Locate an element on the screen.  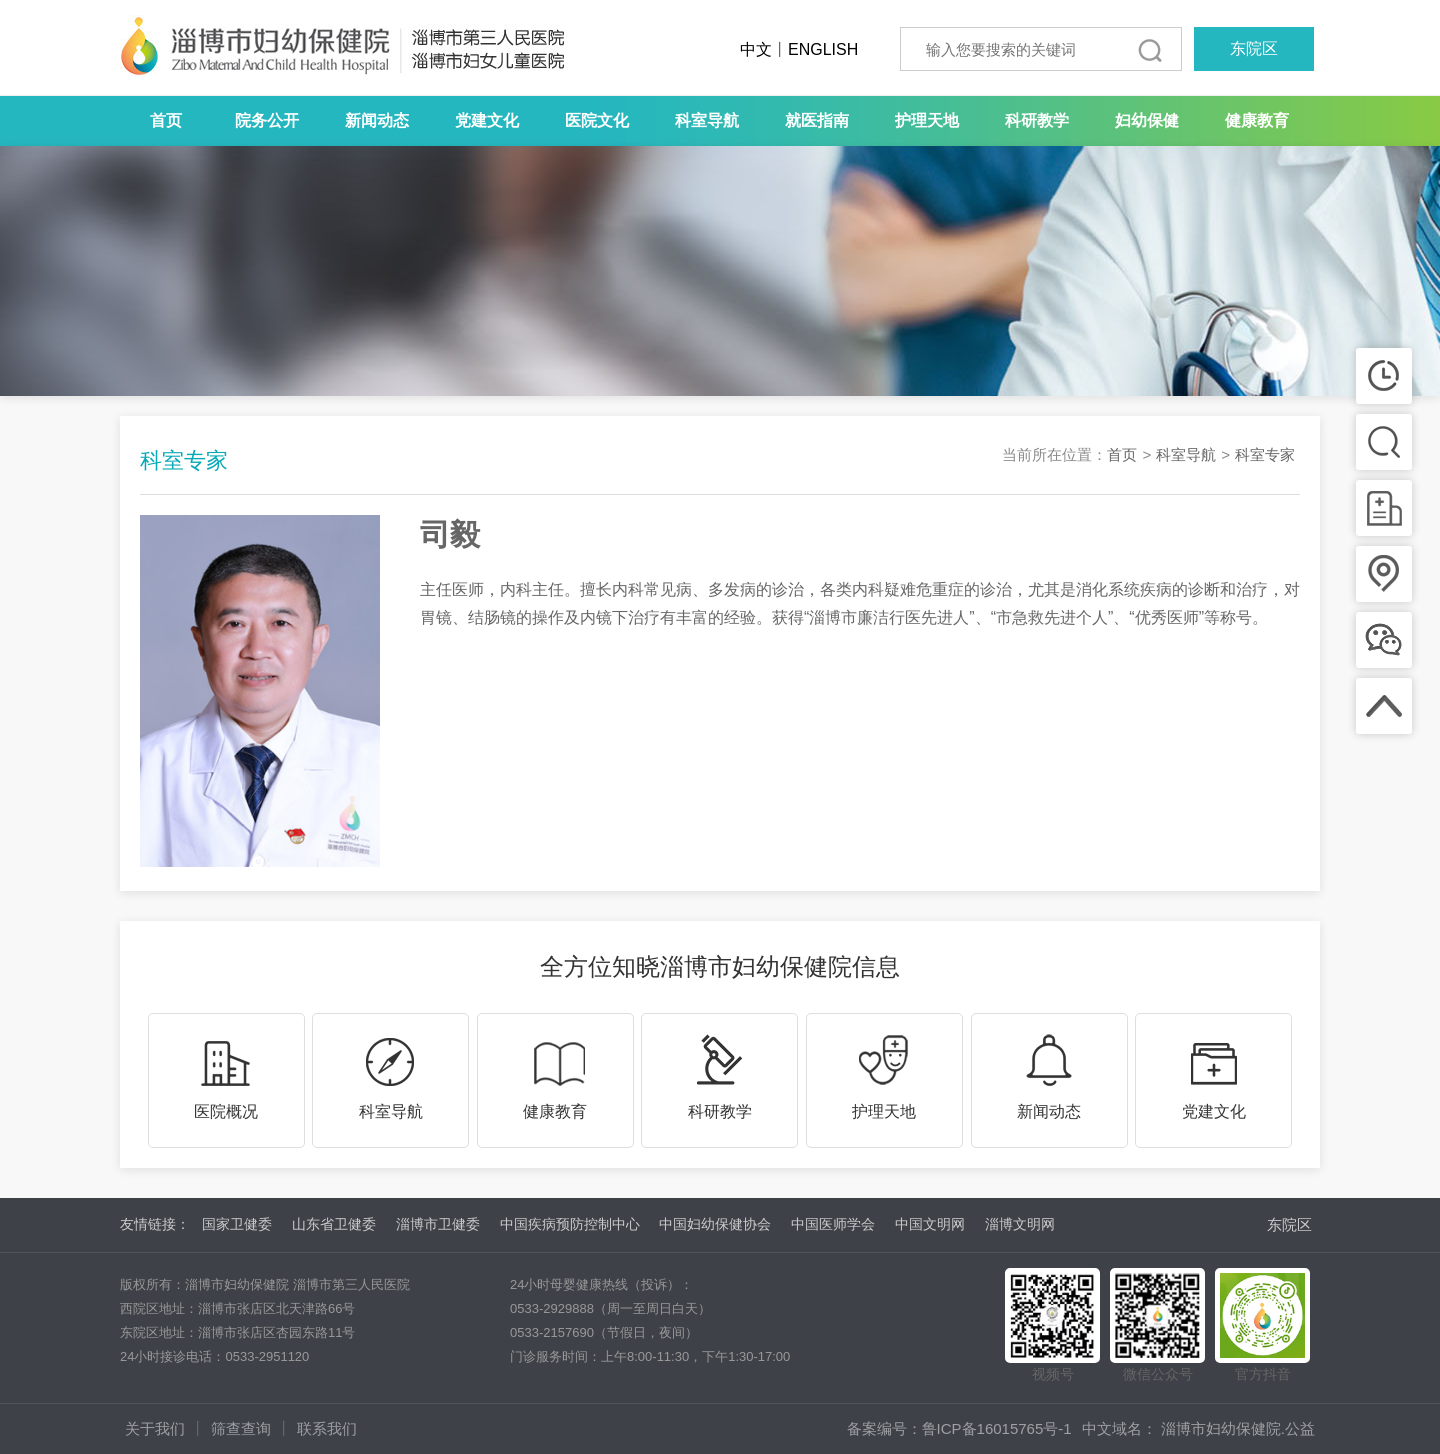
就医指南 is located at coordinates (817, 120).